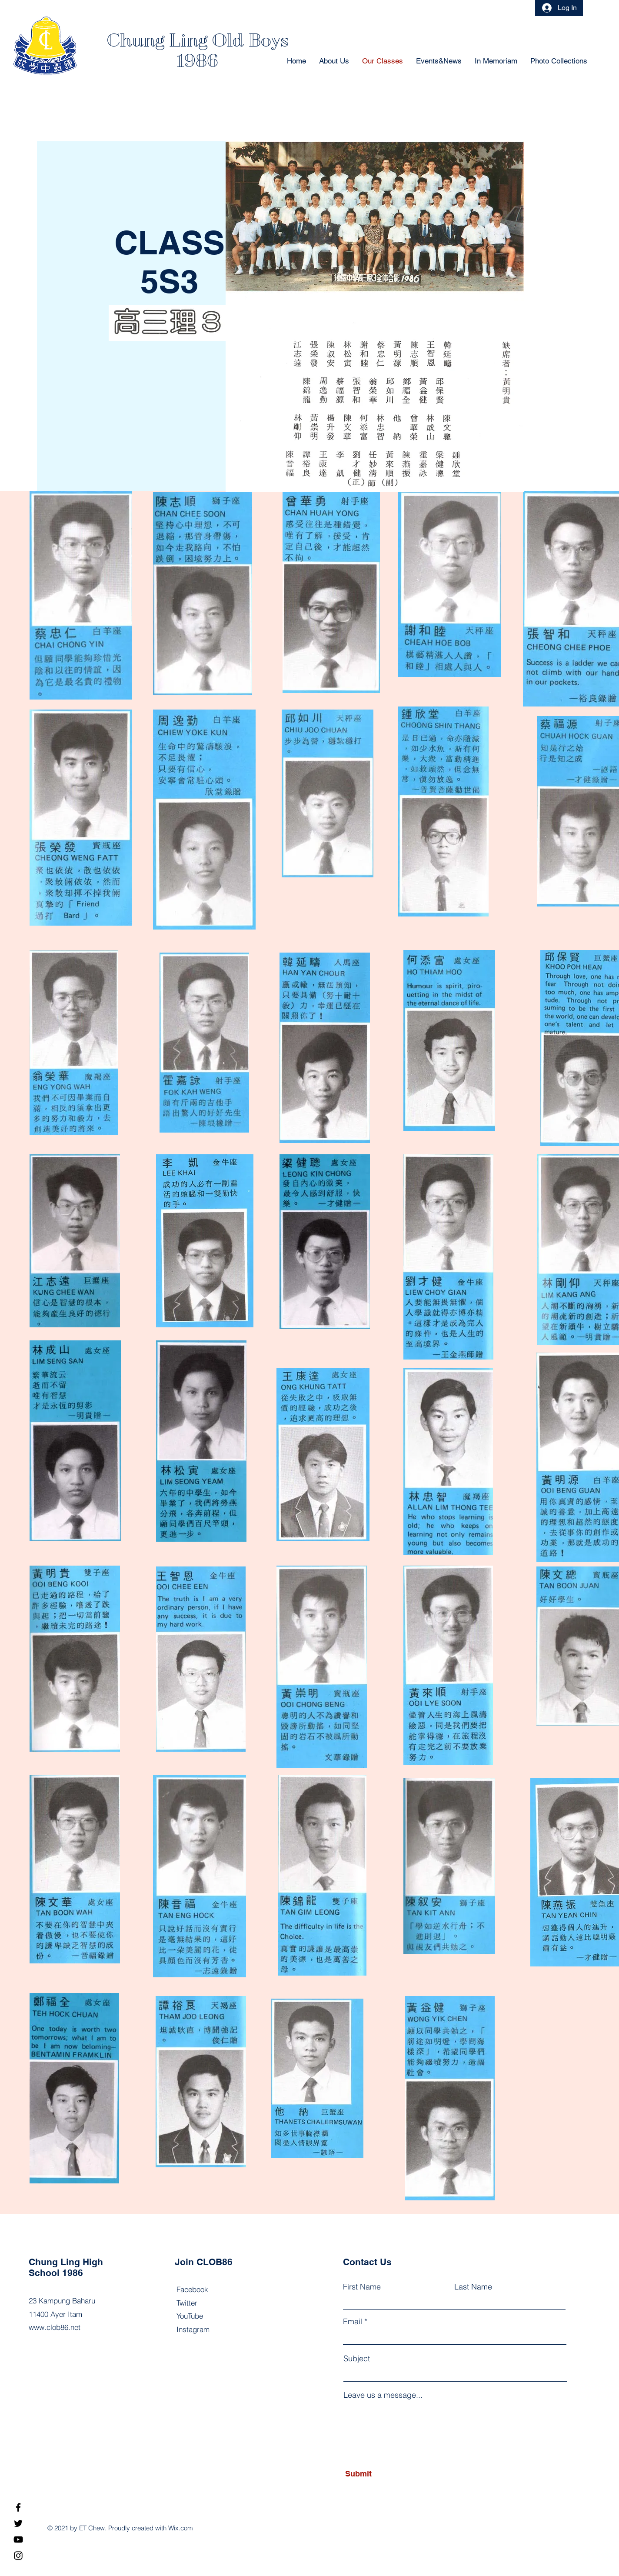  What do you see at coordinates (18, 2539) in the screenshot?
I see `[YouTube]` at bounding box center [18, 2539].